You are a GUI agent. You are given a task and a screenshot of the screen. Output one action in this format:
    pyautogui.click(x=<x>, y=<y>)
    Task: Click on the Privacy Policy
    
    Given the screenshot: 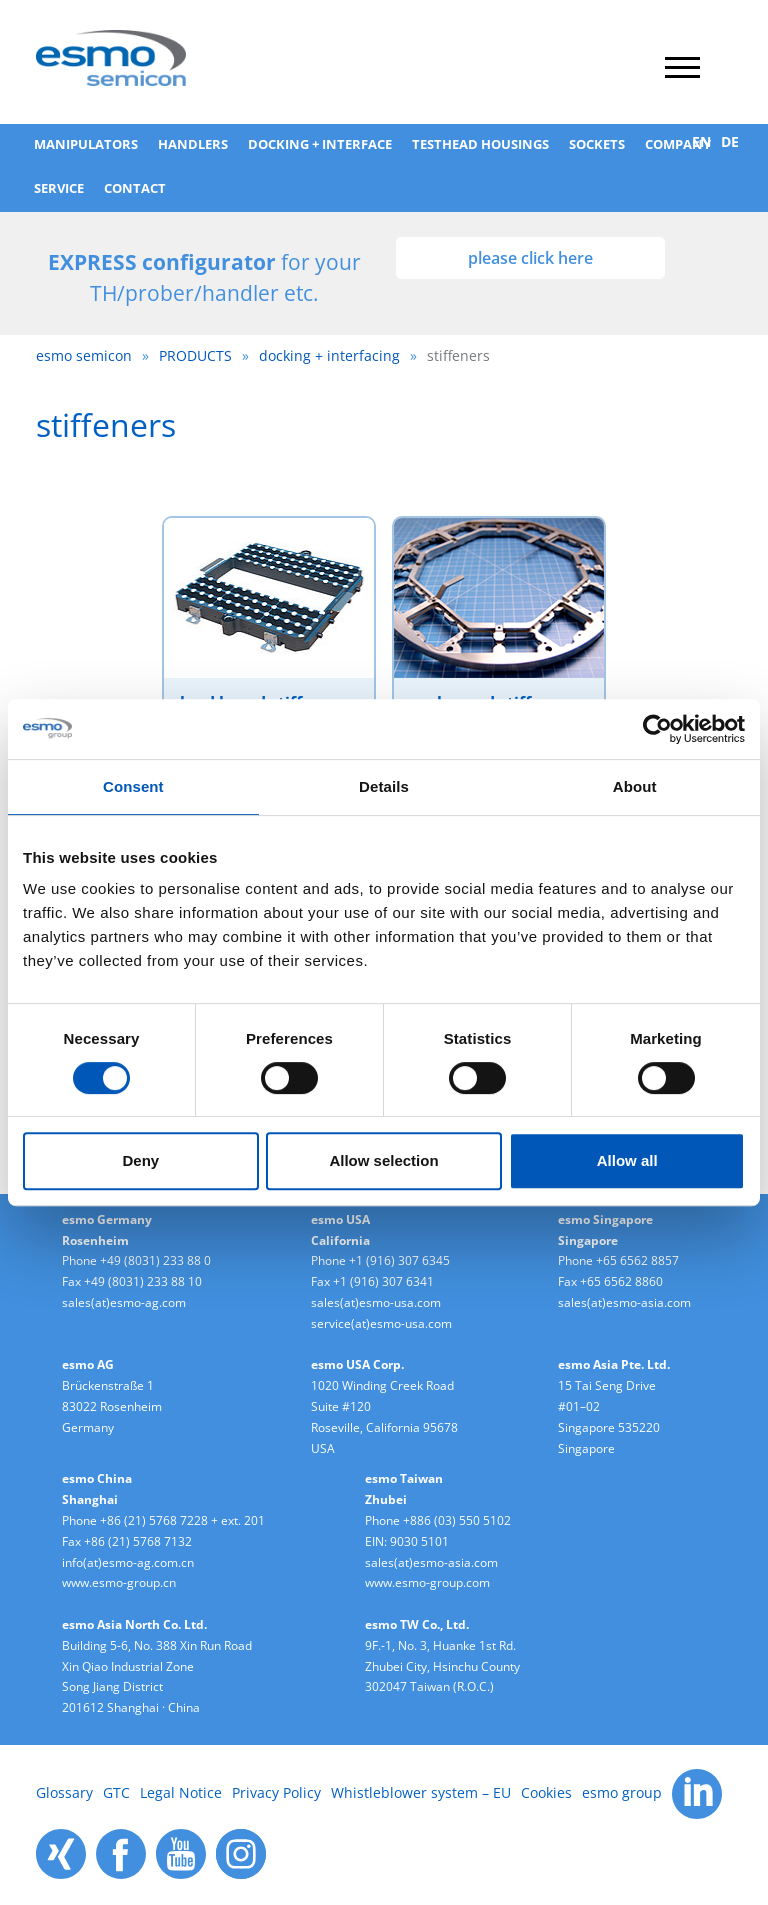 What is the action you would take?
    pyautogui.click(x=276, y=1792)
    